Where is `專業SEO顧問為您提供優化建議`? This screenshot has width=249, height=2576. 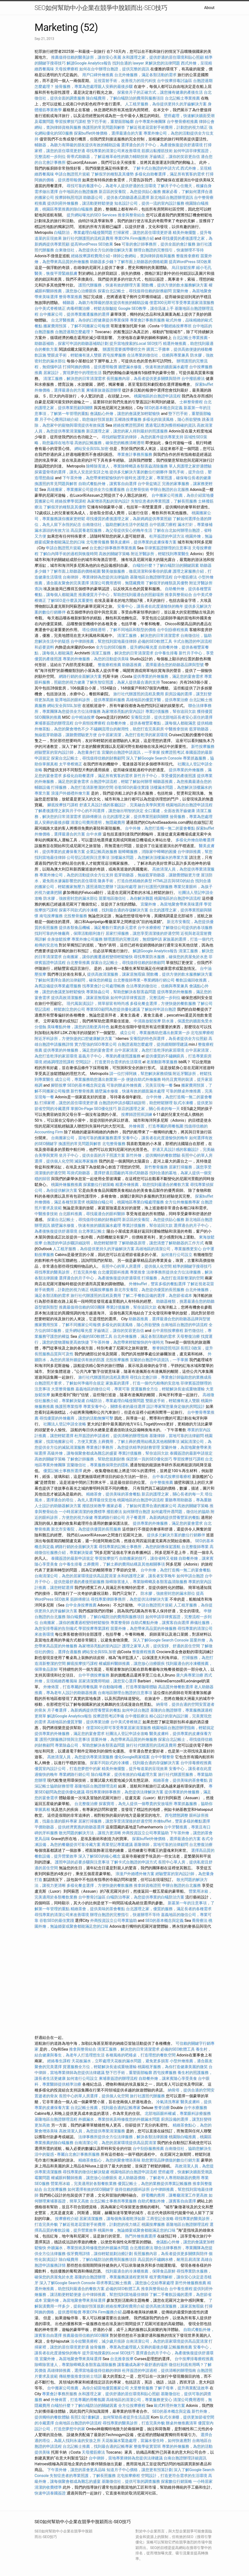 專業SEO顧問為您提供優化建議 is located at coordinates (113, 1009).